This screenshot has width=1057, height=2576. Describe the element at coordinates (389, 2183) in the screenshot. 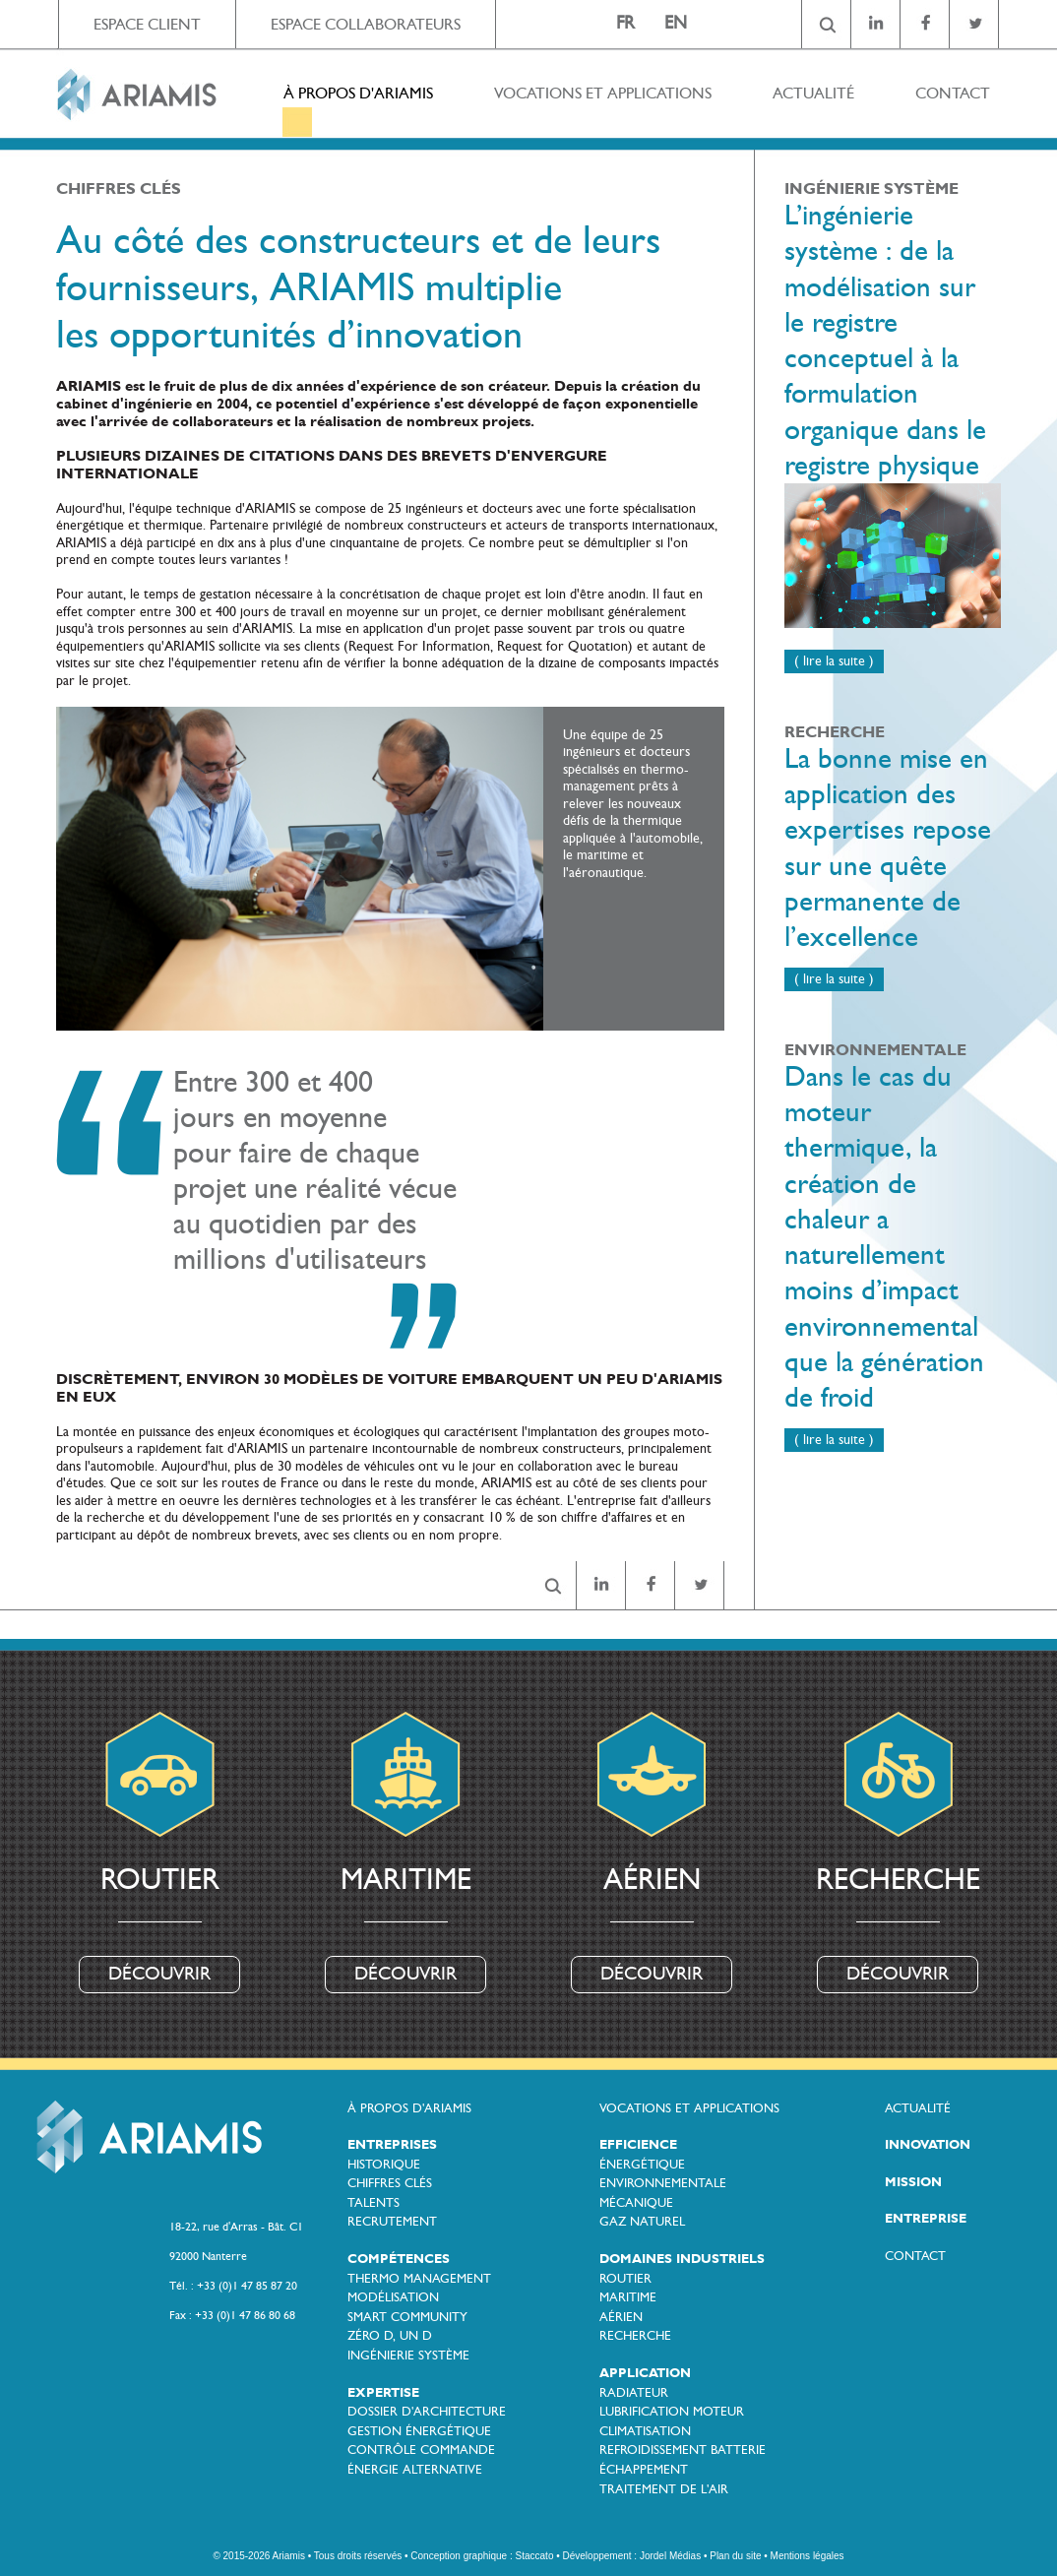

I see `CHIFFRES CLÉS` at that location.